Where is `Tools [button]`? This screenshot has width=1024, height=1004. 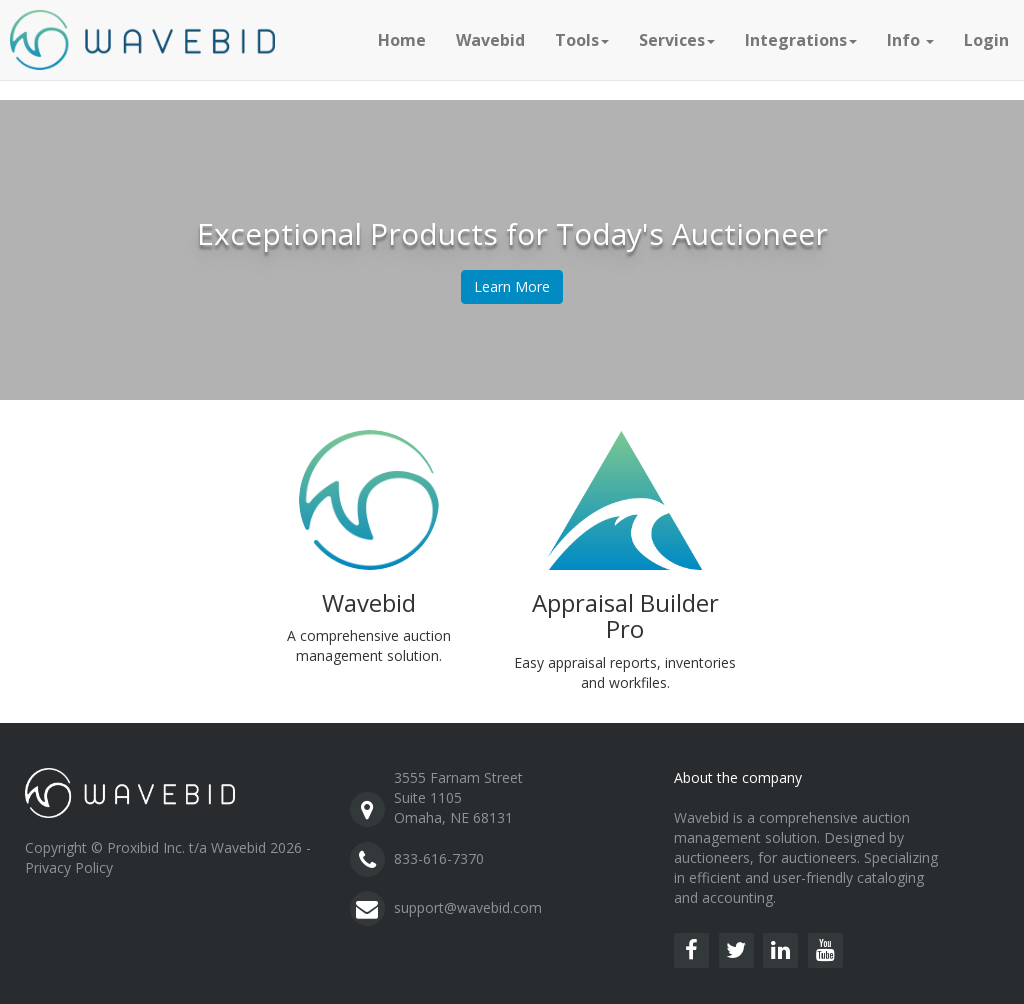 Tools [button] is located at coordinates (582, 40).